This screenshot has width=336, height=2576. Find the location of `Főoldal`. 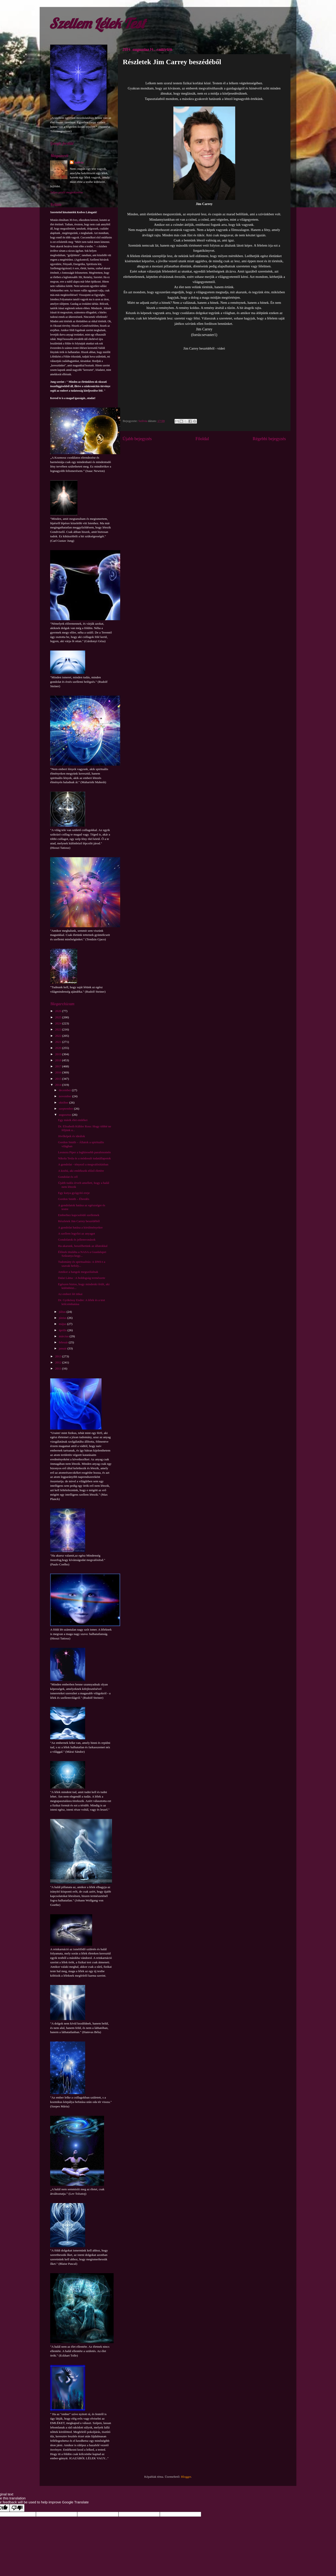

Főoldal is located at coordinates (202, 438).